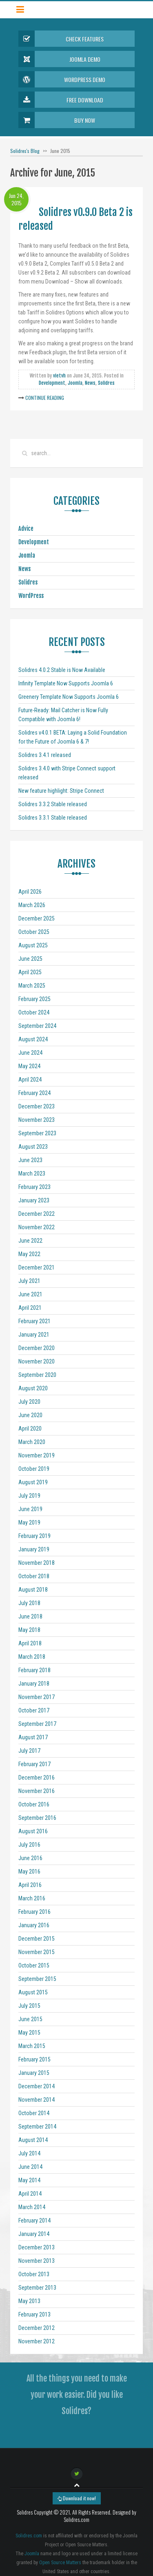  Describe the element at coordinates (33, 1469) in the screenshot. I see `October 2019` at that location.